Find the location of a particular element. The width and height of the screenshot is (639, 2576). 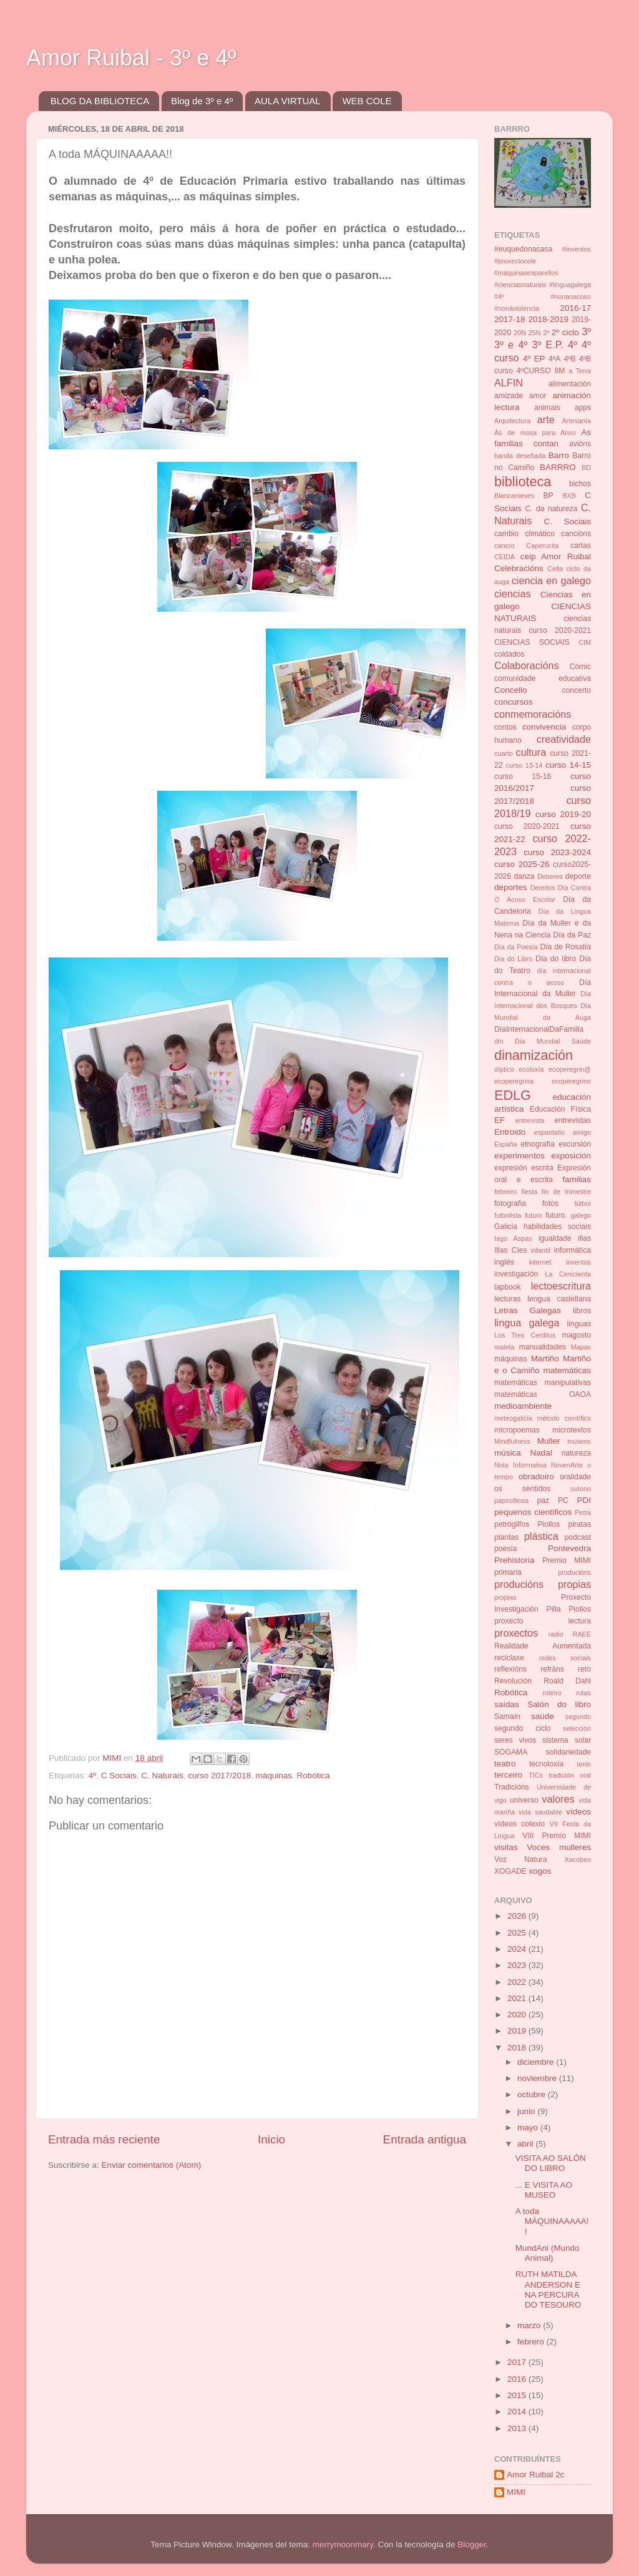

deporte is located at coordinates (578, 876).